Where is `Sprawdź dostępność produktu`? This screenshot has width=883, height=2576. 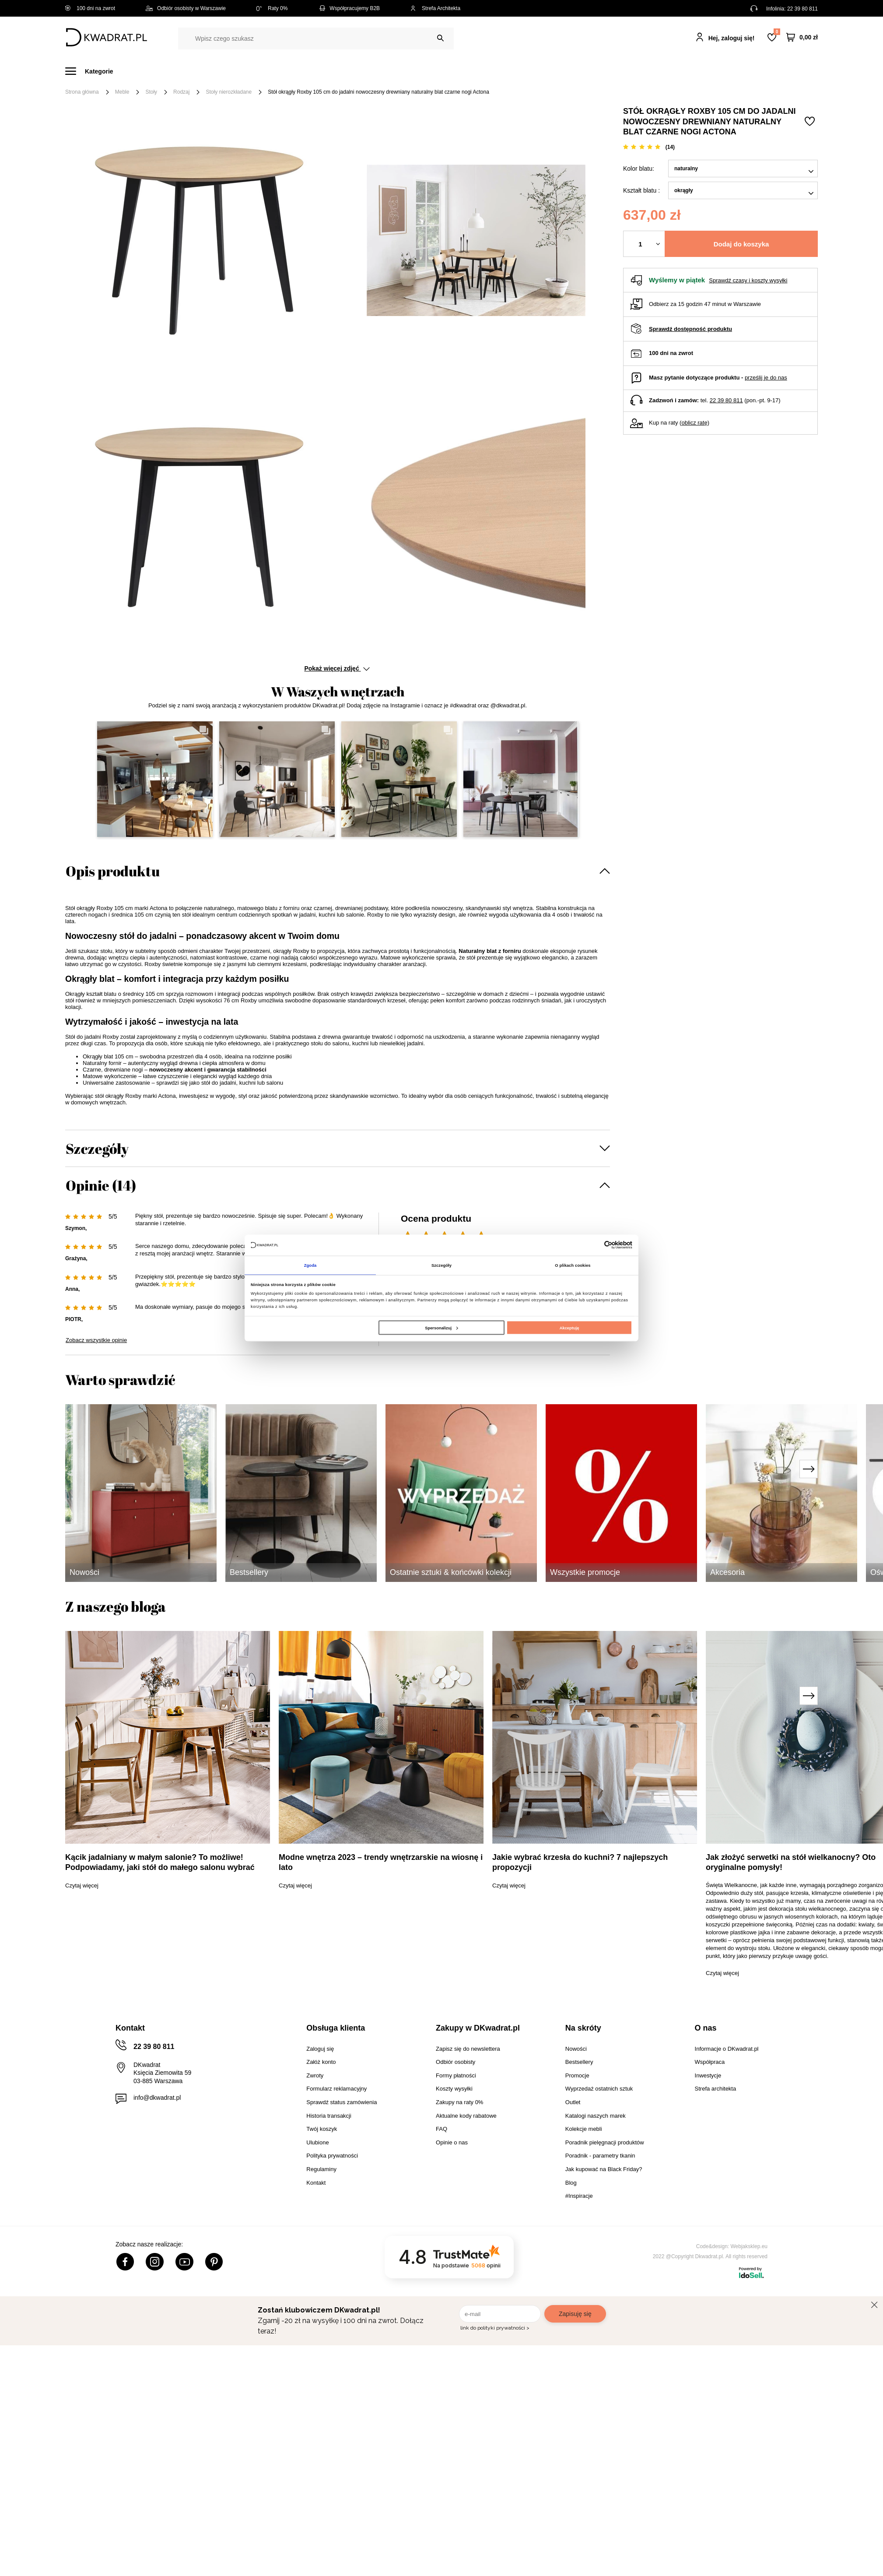 Sprawdź dostępność produktu is located at coordinates (690, 329).